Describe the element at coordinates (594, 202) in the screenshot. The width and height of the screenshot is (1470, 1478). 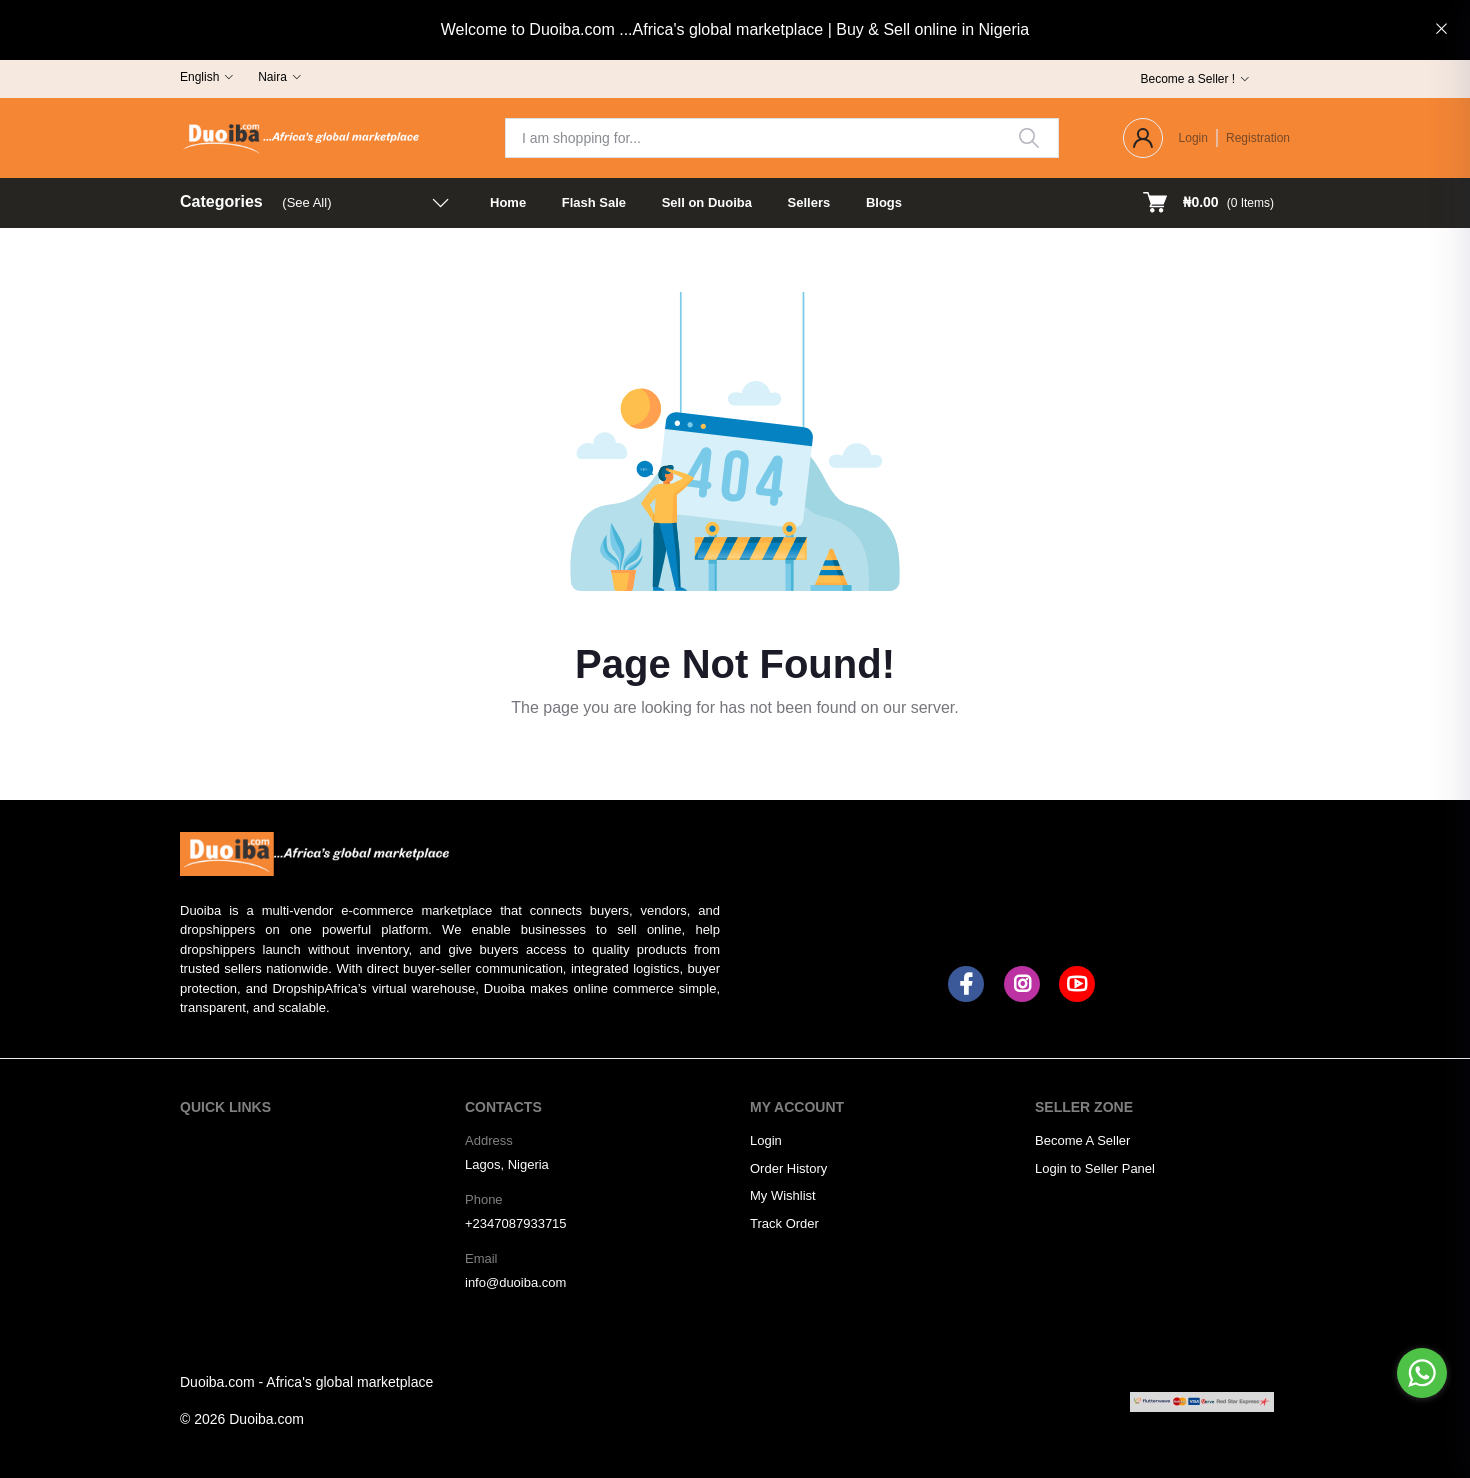
I see `Flash Sale` at that location.